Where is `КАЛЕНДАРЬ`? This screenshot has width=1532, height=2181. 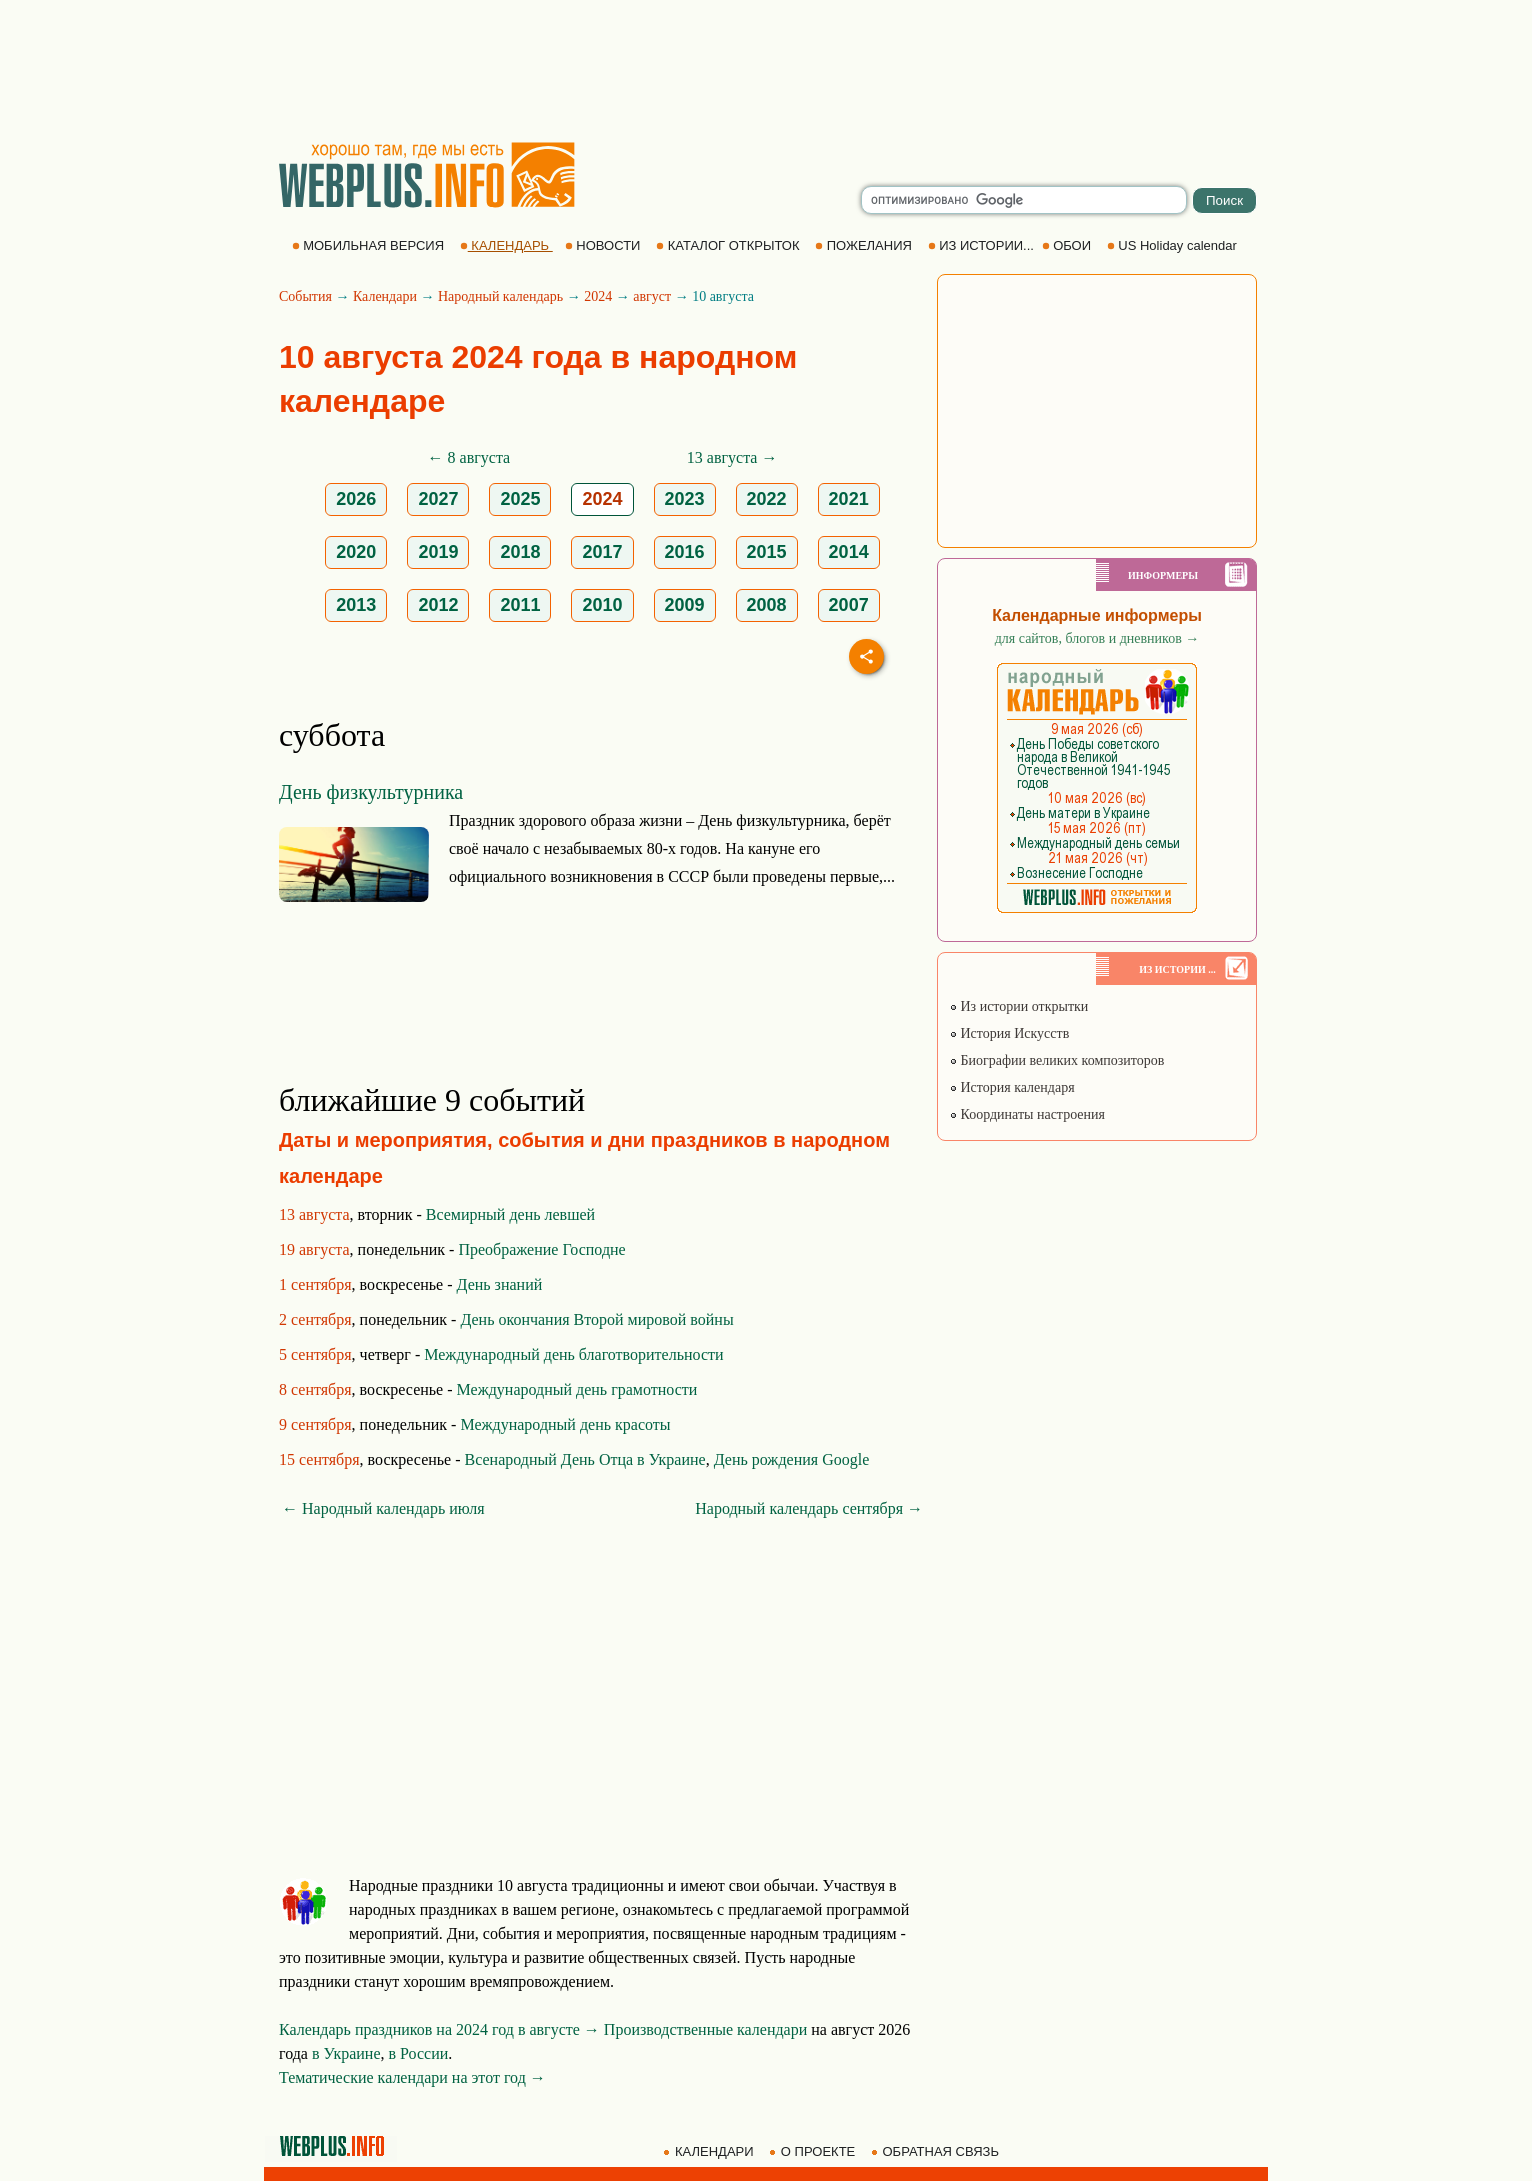
КАЛЕНДАРЬ is located at coordinates (506, 245).